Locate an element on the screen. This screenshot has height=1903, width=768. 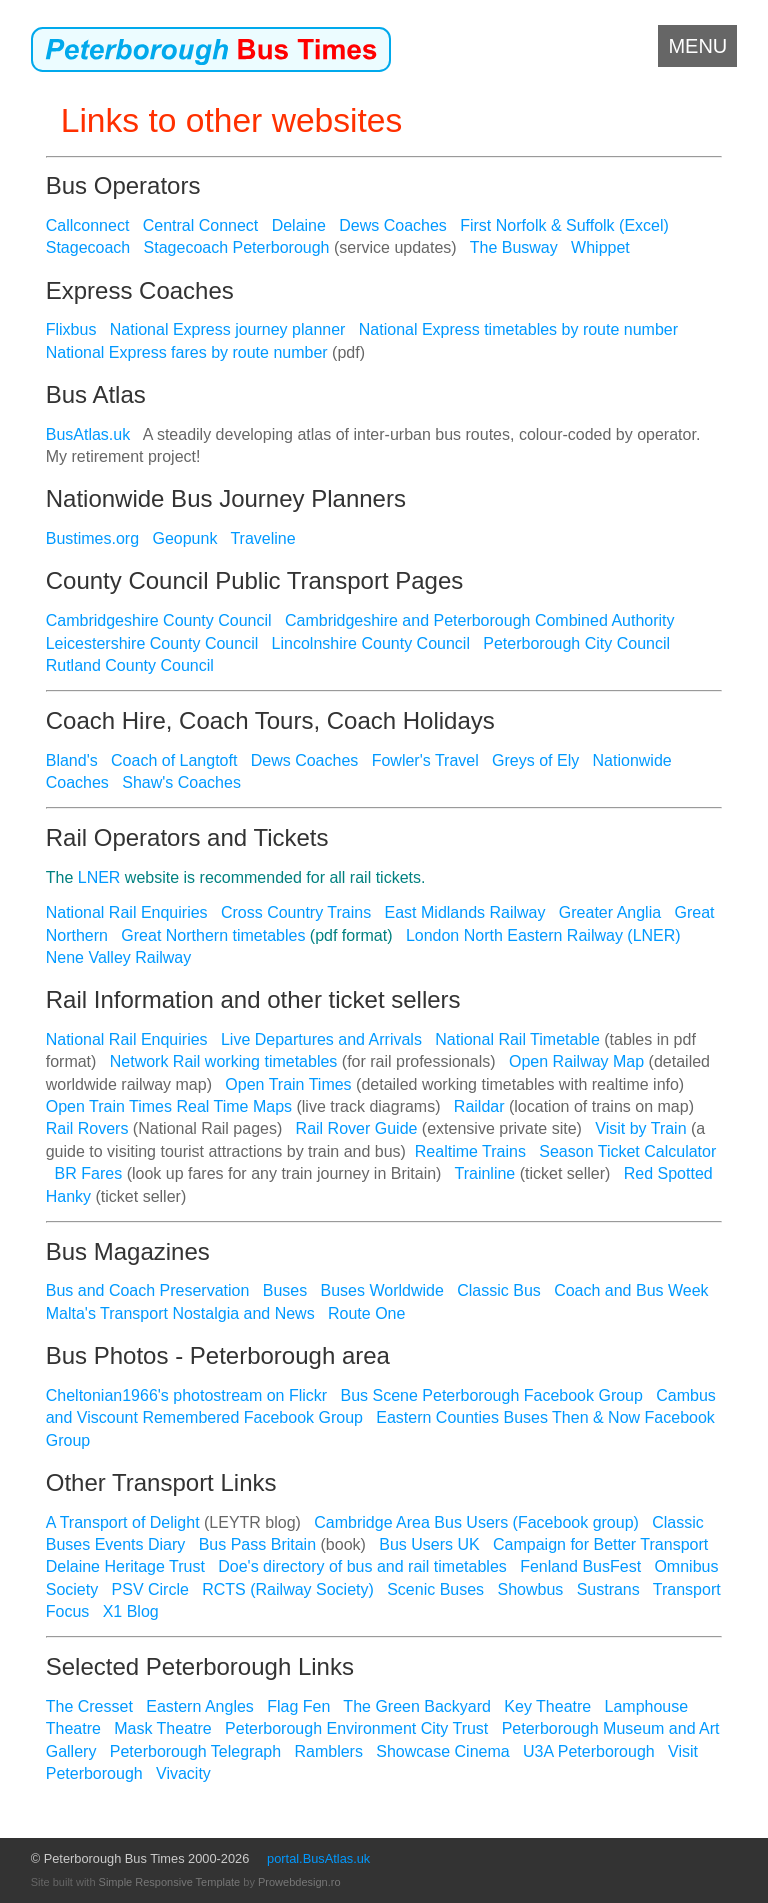
East Midlands Railway is located at coordinates (465, 912).